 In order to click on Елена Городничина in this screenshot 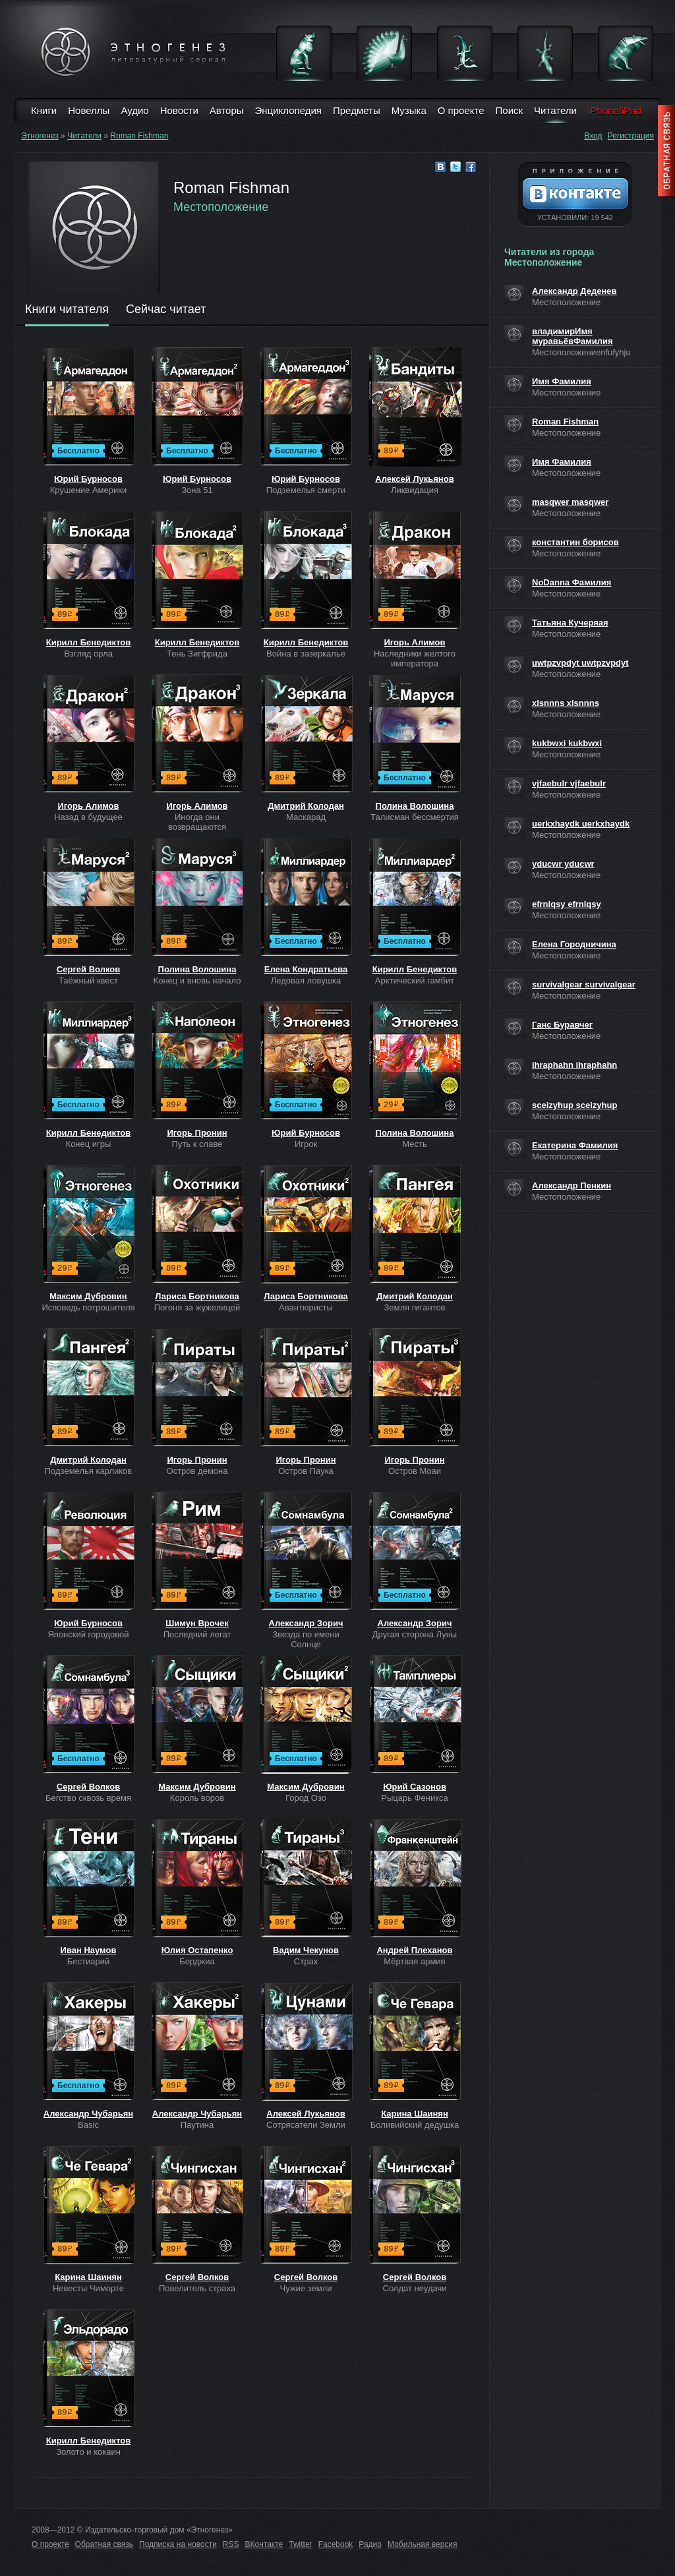, I will do `click(574, 944)`.